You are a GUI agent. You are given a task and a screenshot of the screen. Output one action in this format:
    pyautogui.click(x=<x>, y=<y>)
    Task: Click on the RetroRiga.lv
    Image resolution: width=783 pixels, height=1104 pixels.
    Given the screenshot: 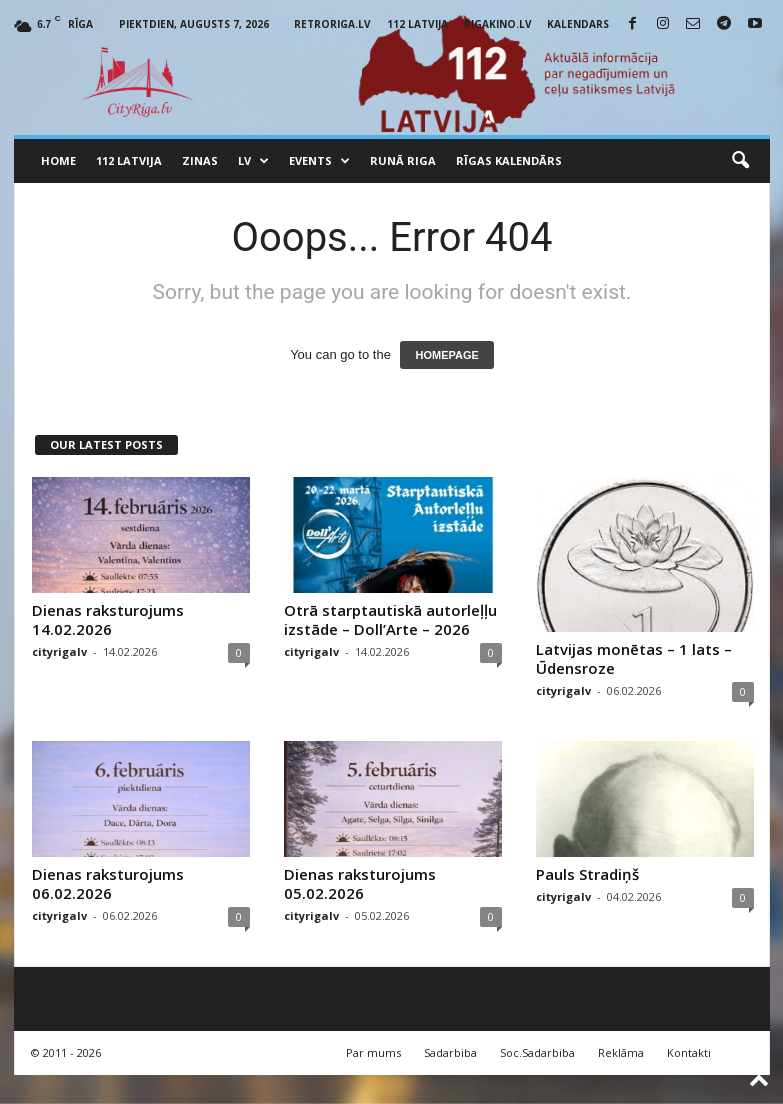 What is the action you would take?
    pyautogui.click(x=332, y=24)
    